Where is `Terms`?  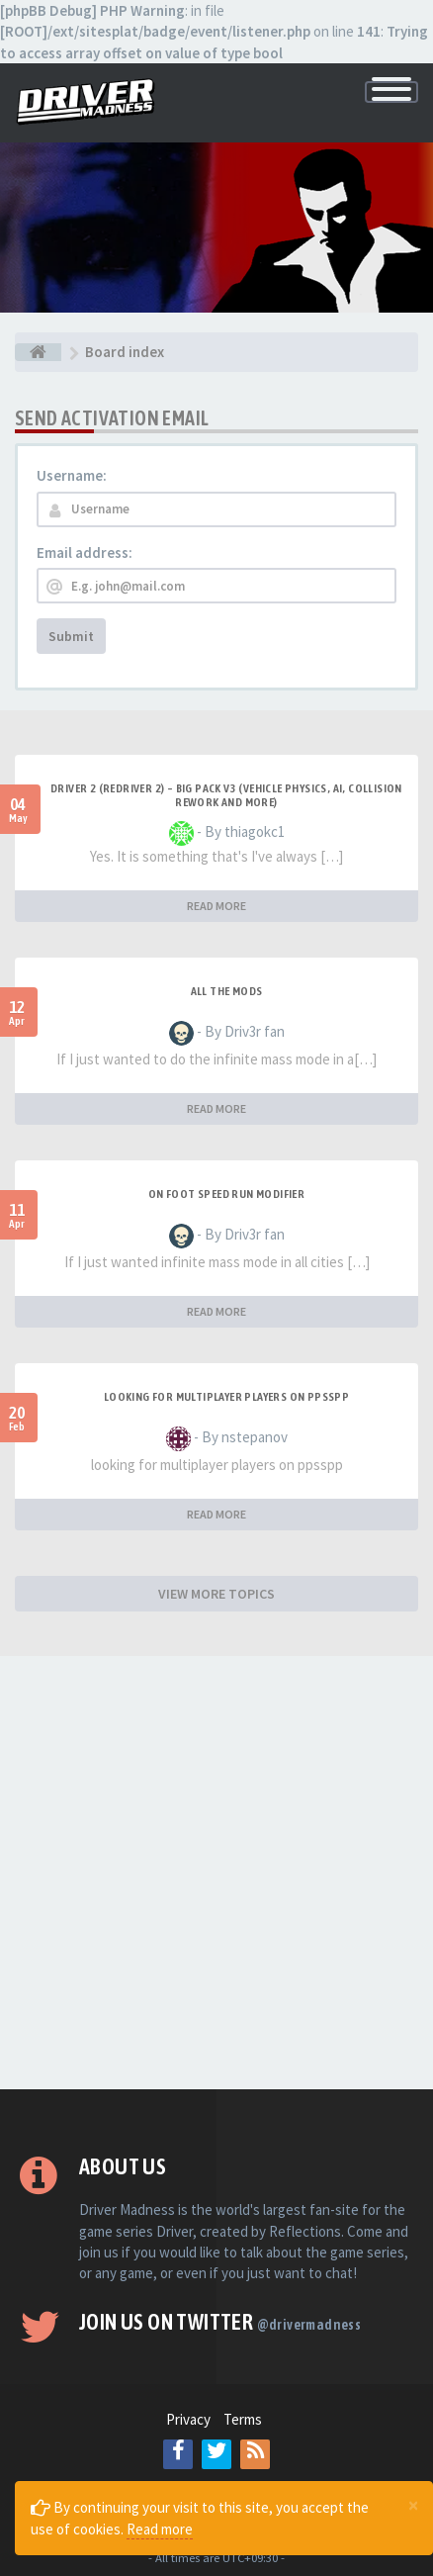
Terms is located at coordinates (242, 2419).